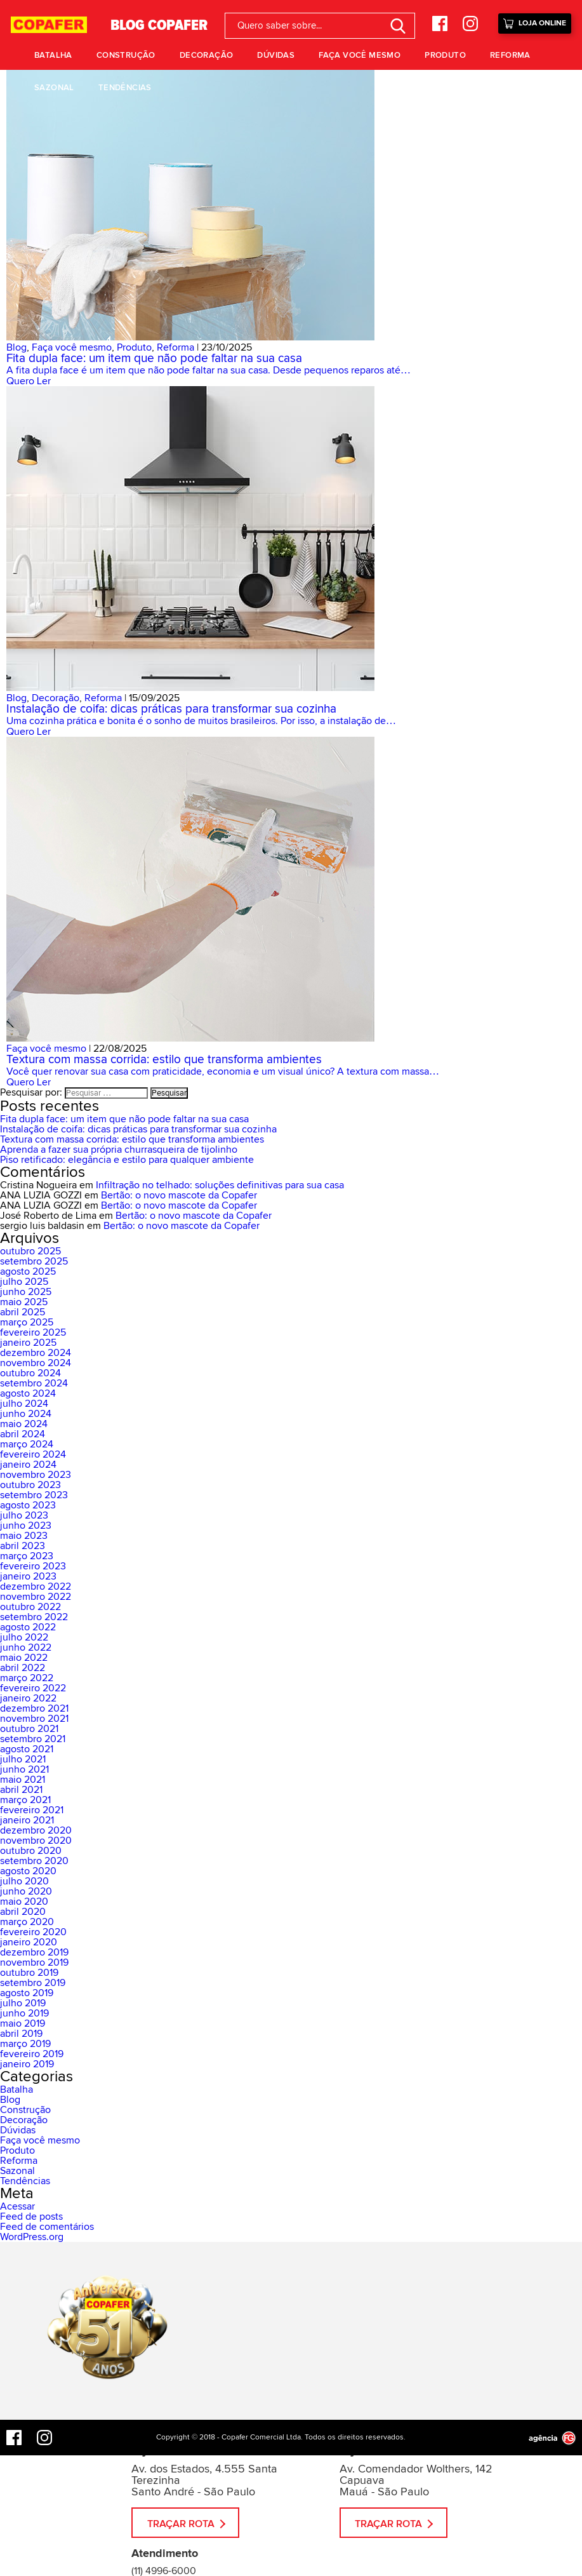  I want to click on março 2025, so click(26, 1322).